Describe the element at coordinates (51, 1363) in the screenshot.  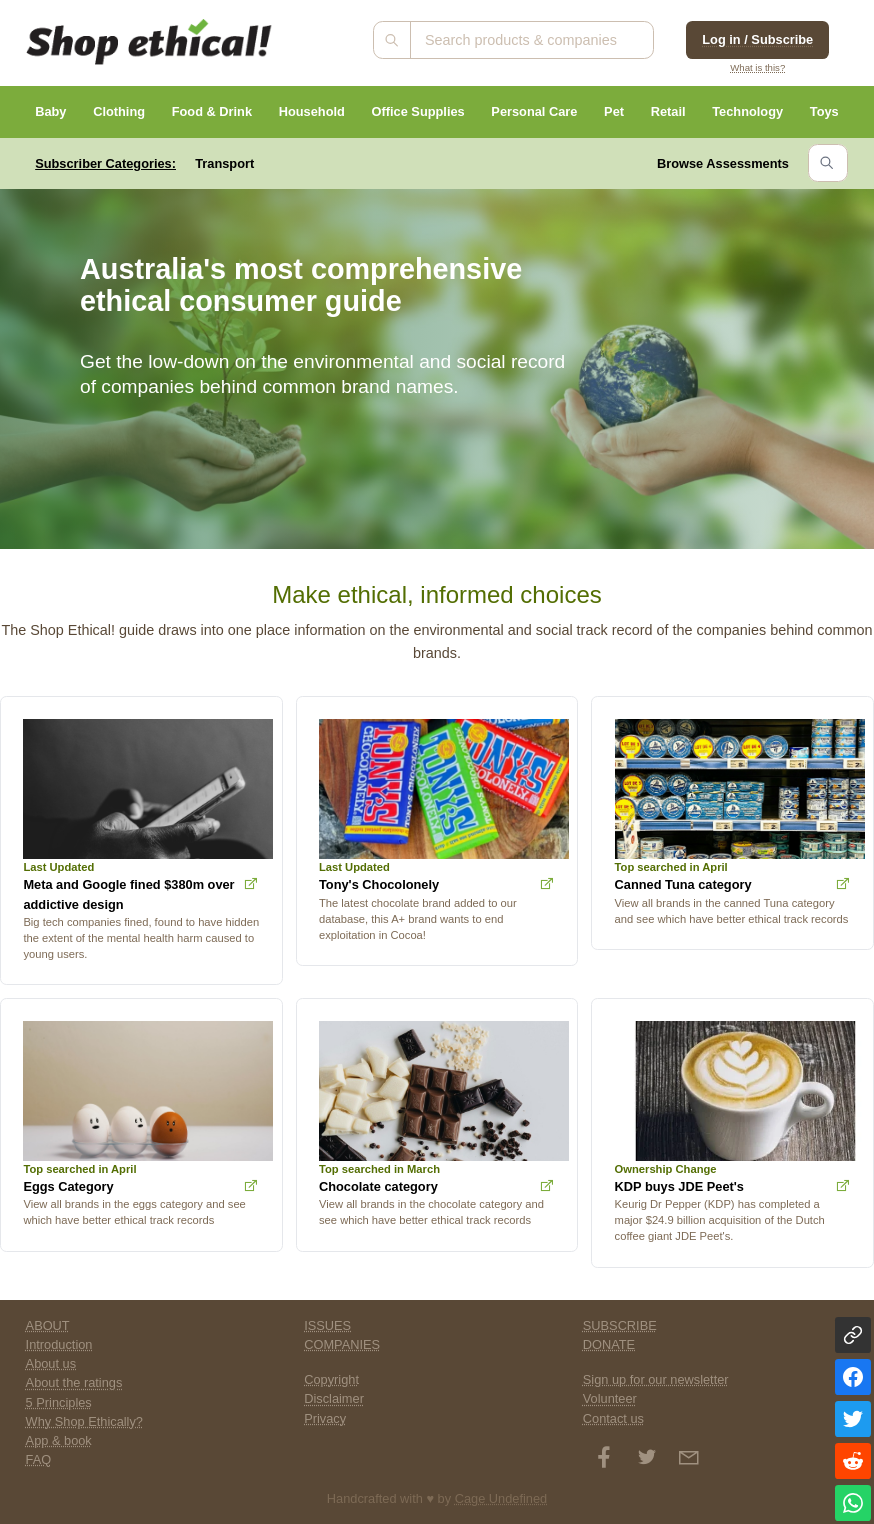
I see `About us` at that location.